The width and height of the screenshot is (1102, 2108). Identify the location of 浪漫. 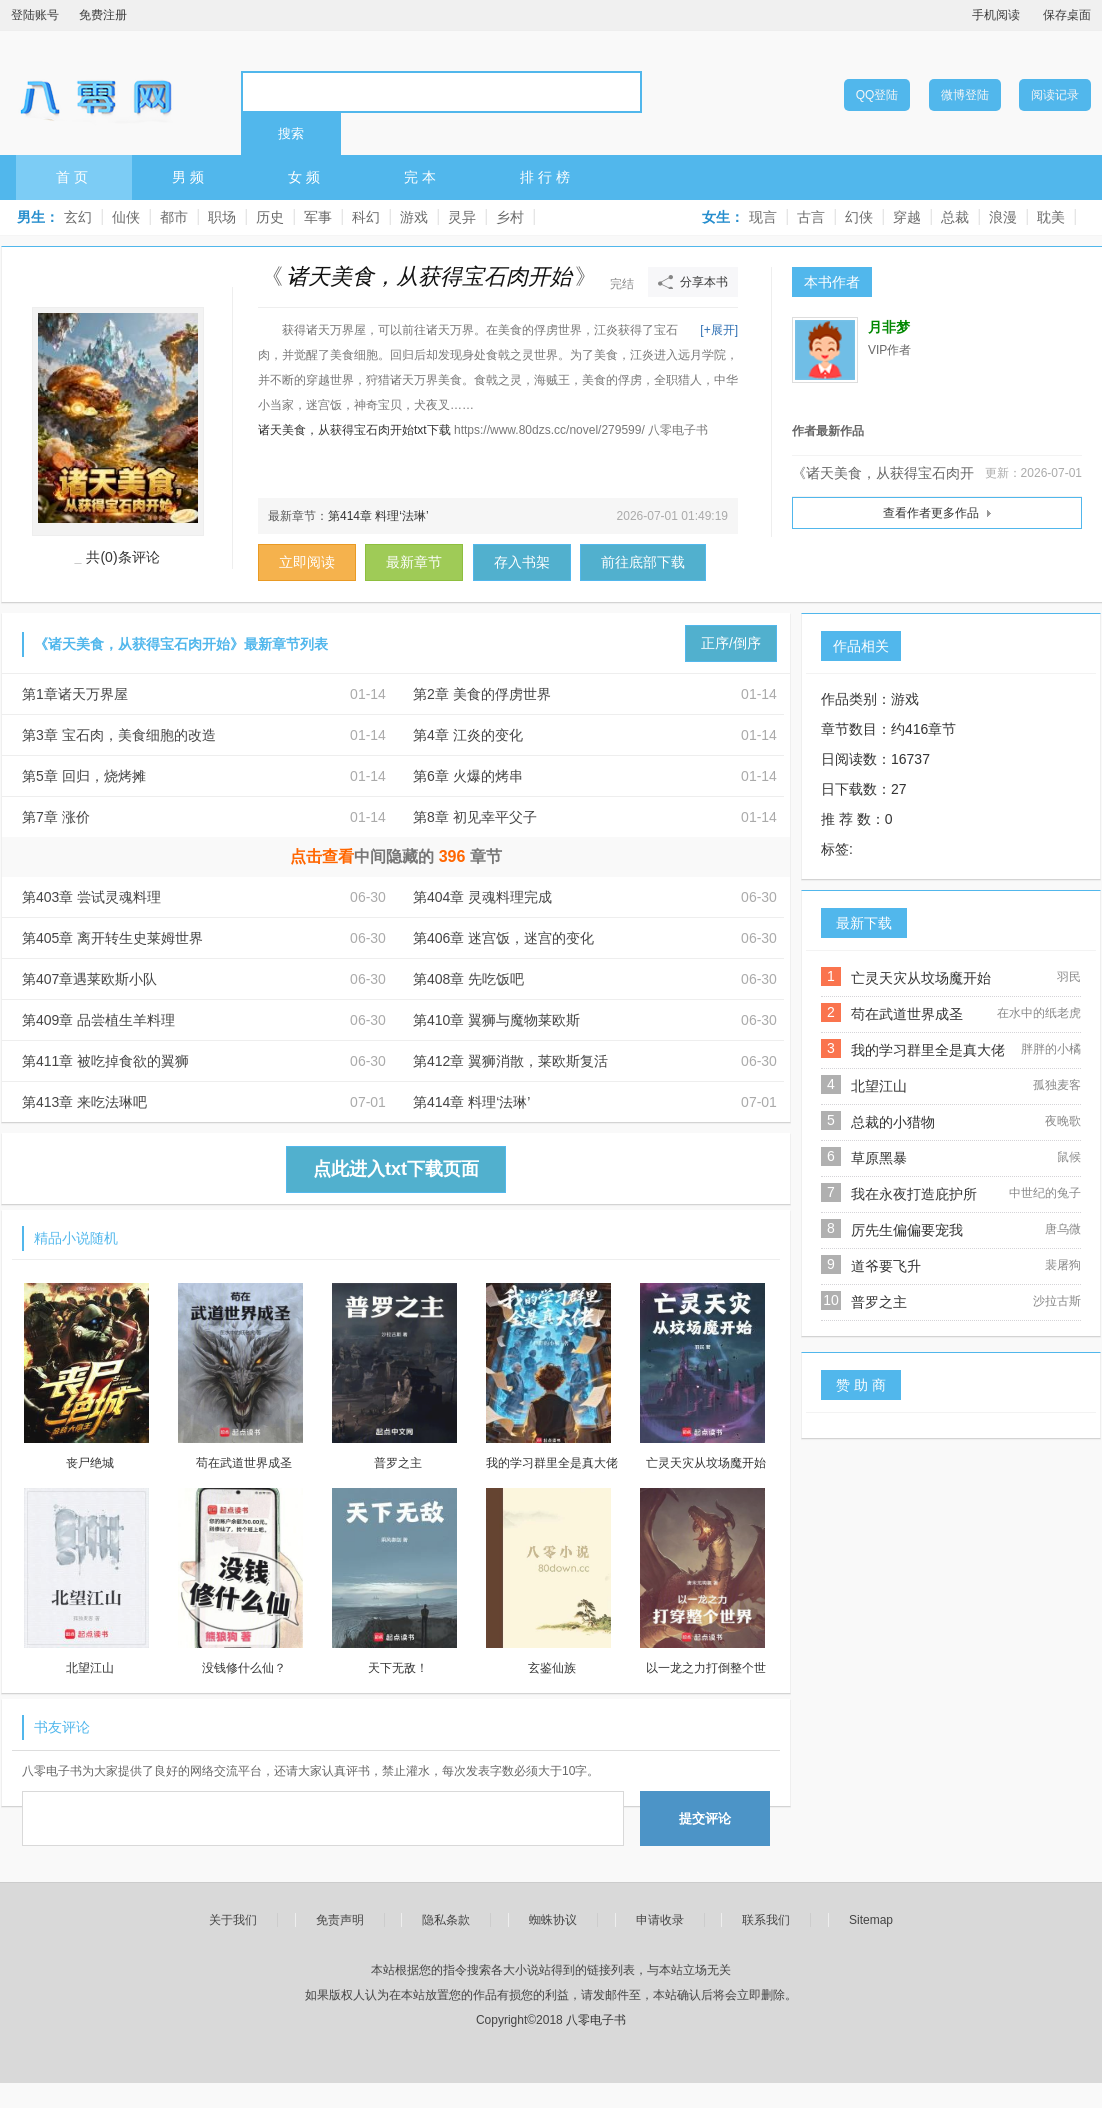
(1003, 217).